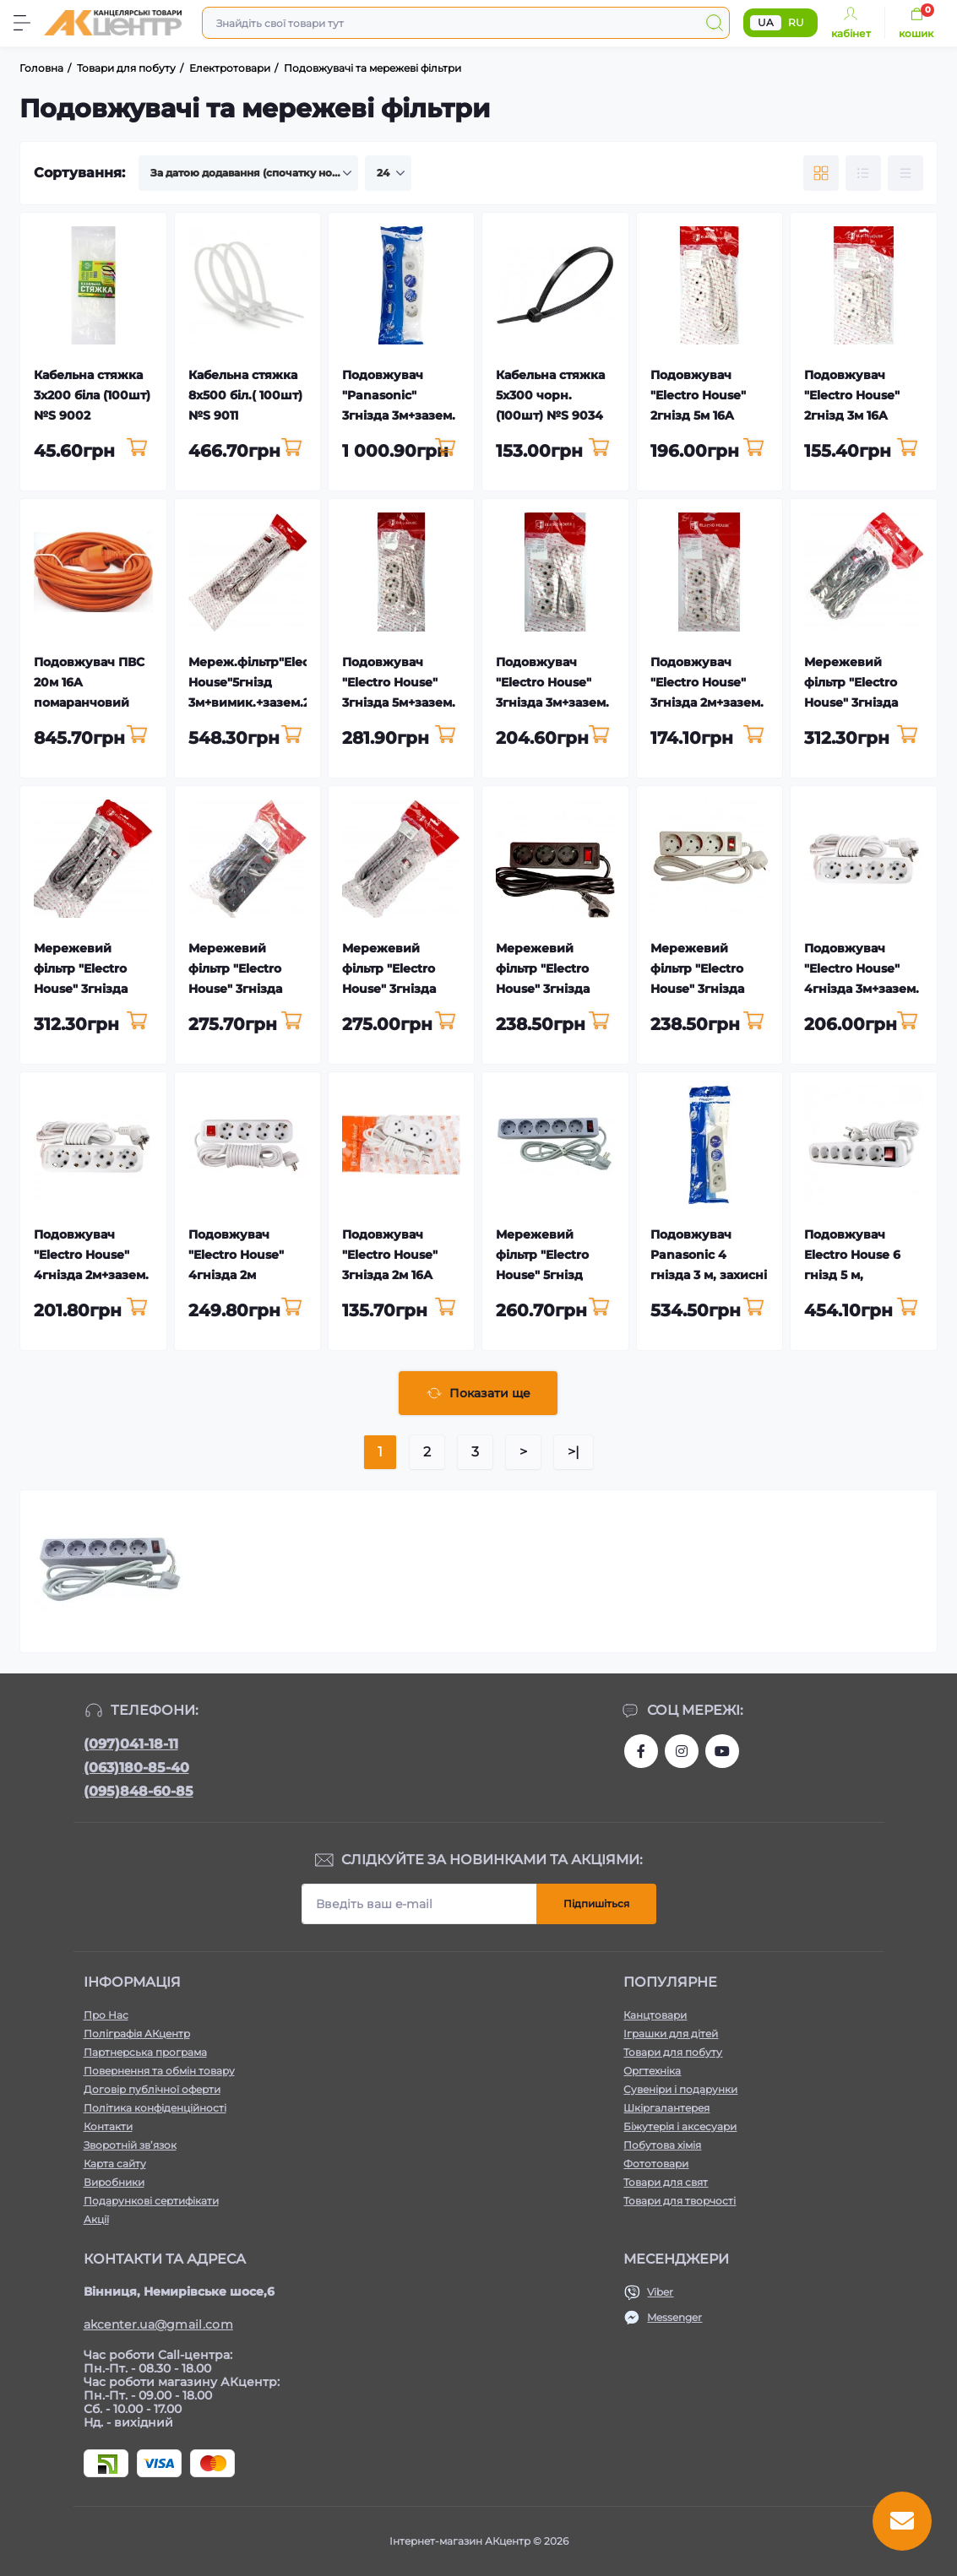  I want to click on Поліграфія АКцентр, so click(137, 2033).